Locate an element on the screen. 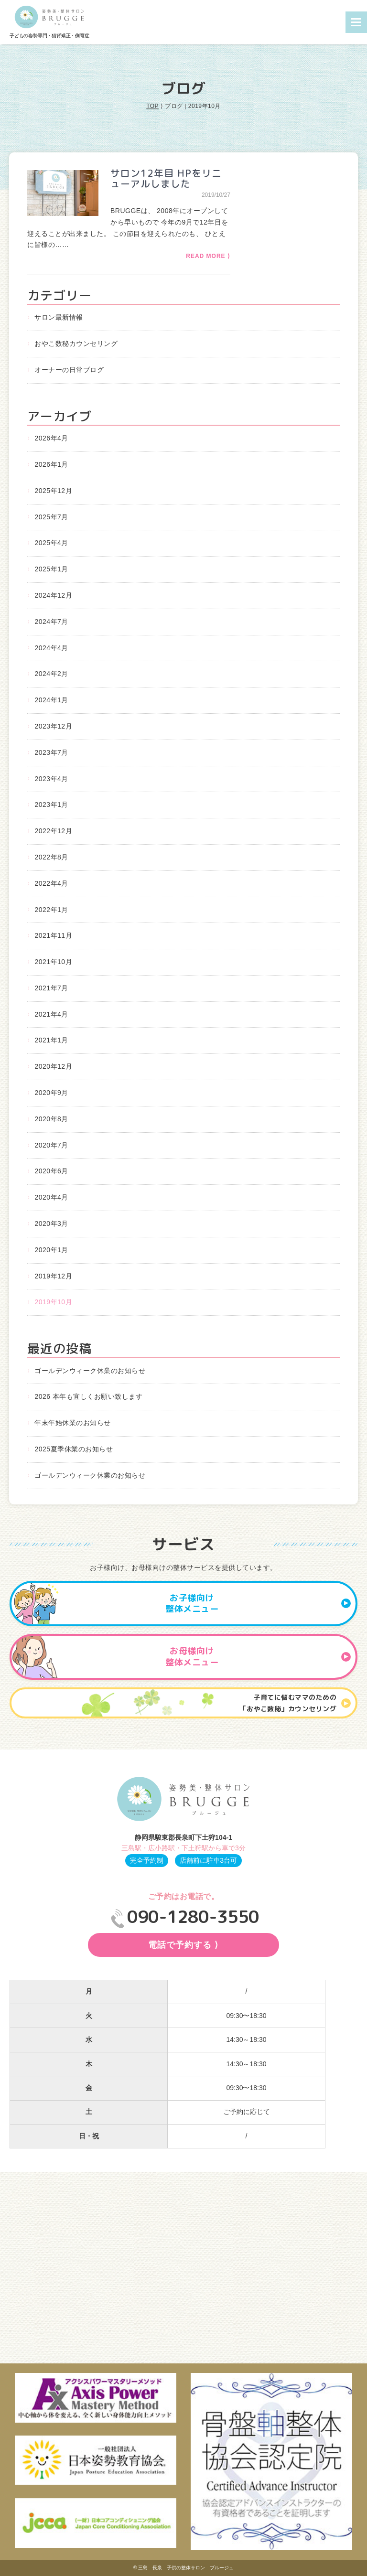 This screenshot has width=367, height=2576. 2023年4月 is located at coordinates (51, 779).